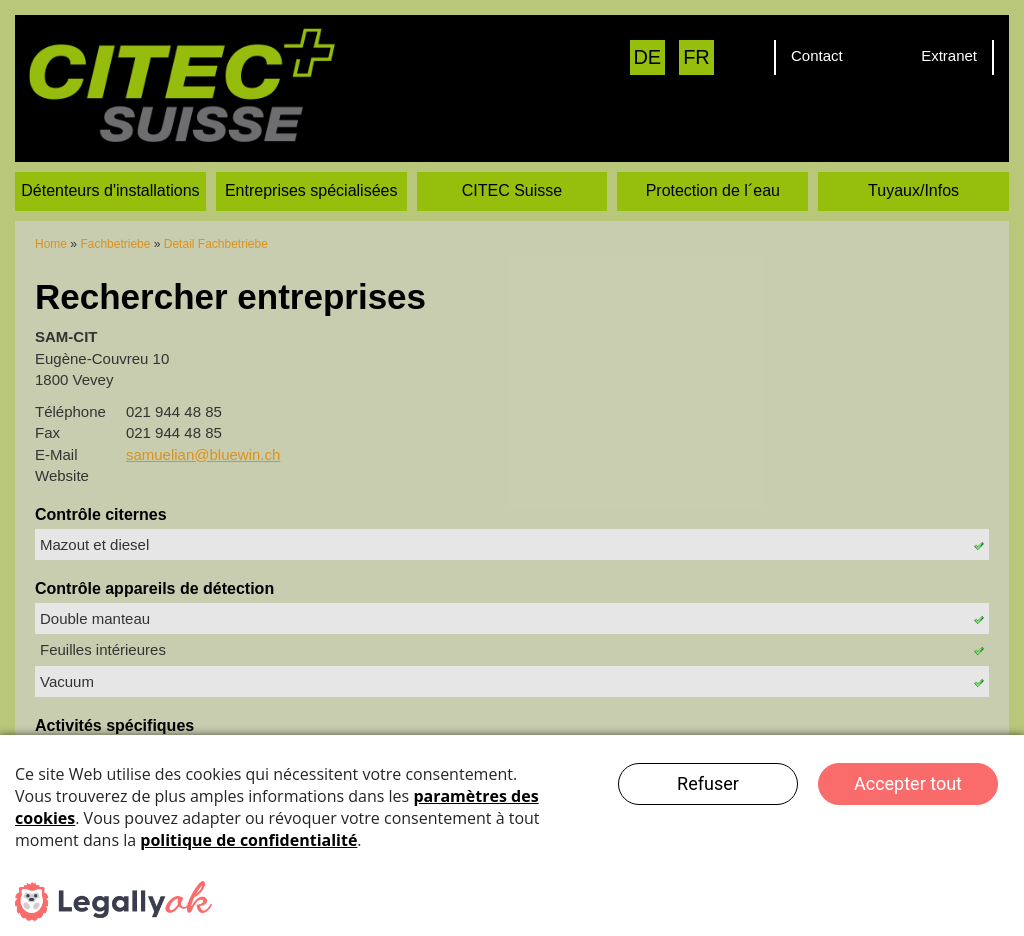 This screenshot has width=1024, height=936. I want to click on Protection de l´eau, so click(713, 166).